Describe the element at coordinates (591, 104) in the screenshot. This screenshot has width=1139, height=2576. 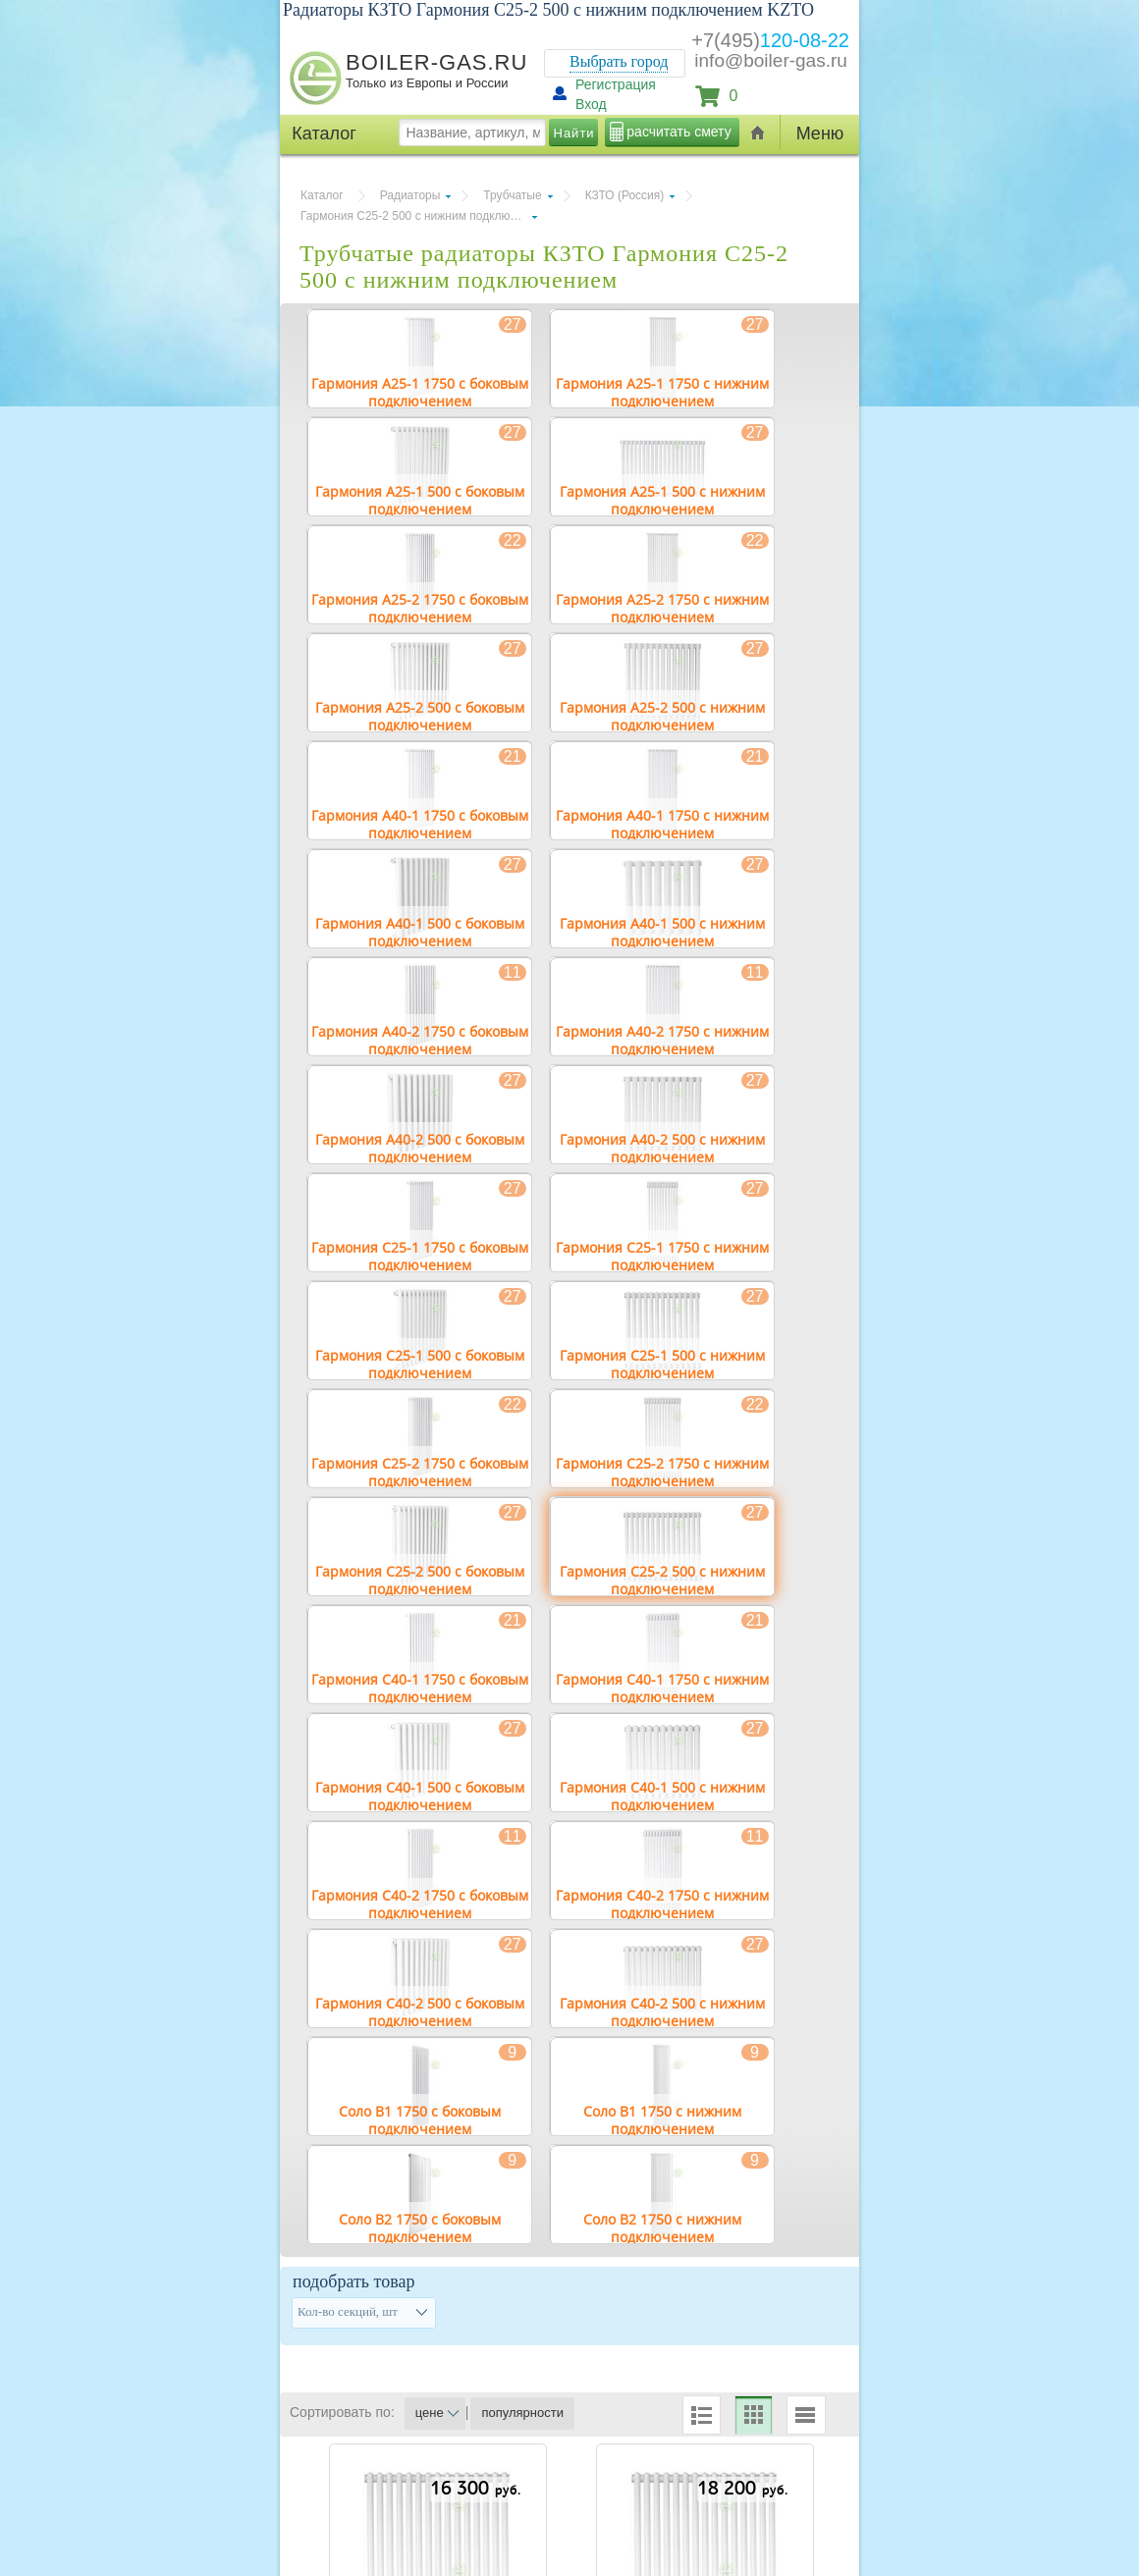
I see `Вход` at that location.